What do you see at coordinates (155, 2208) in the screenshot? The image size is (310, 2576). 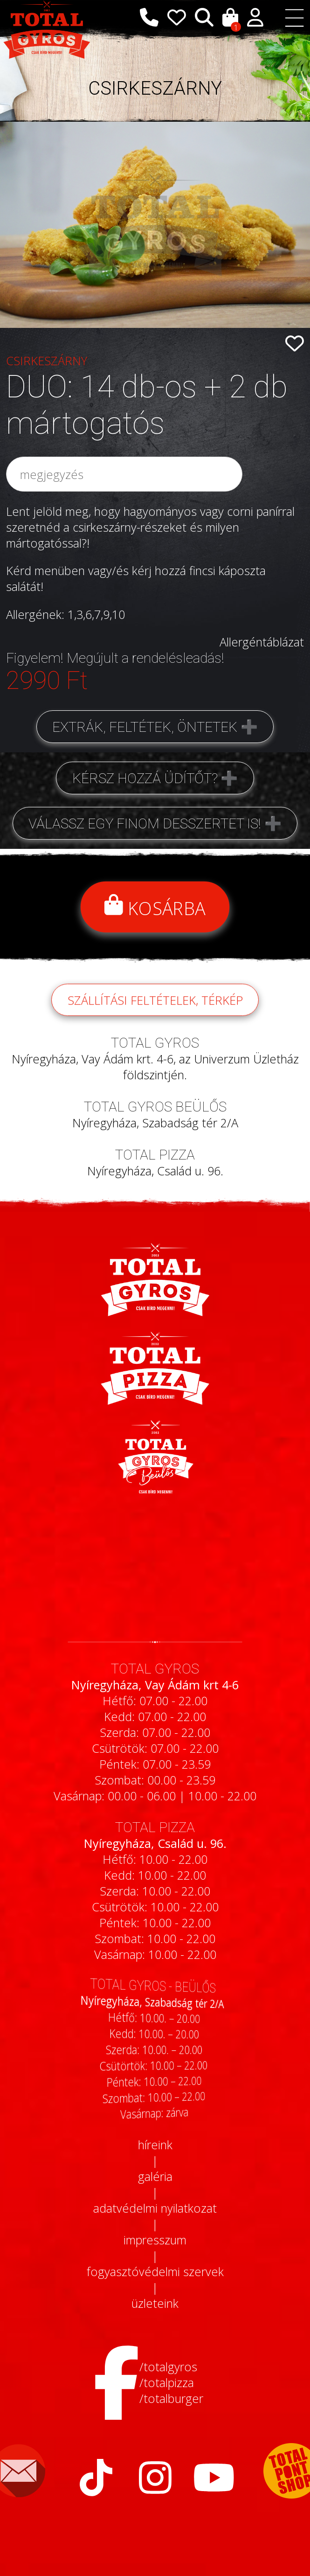 I see `adatvédelmi nyilatkozat` at bounding box center [155, 2208].